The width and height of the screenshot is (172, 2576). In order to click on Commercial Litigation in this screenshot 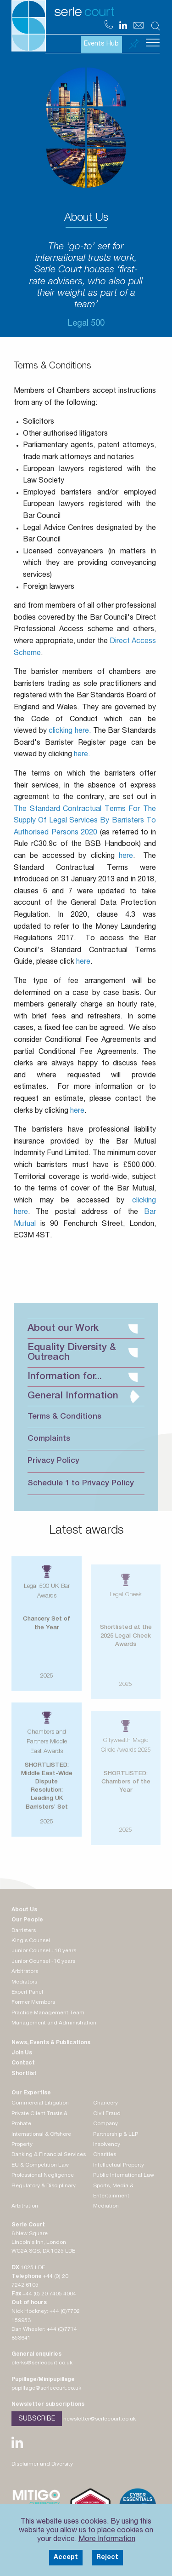, I will do `click(40, 2103)`.